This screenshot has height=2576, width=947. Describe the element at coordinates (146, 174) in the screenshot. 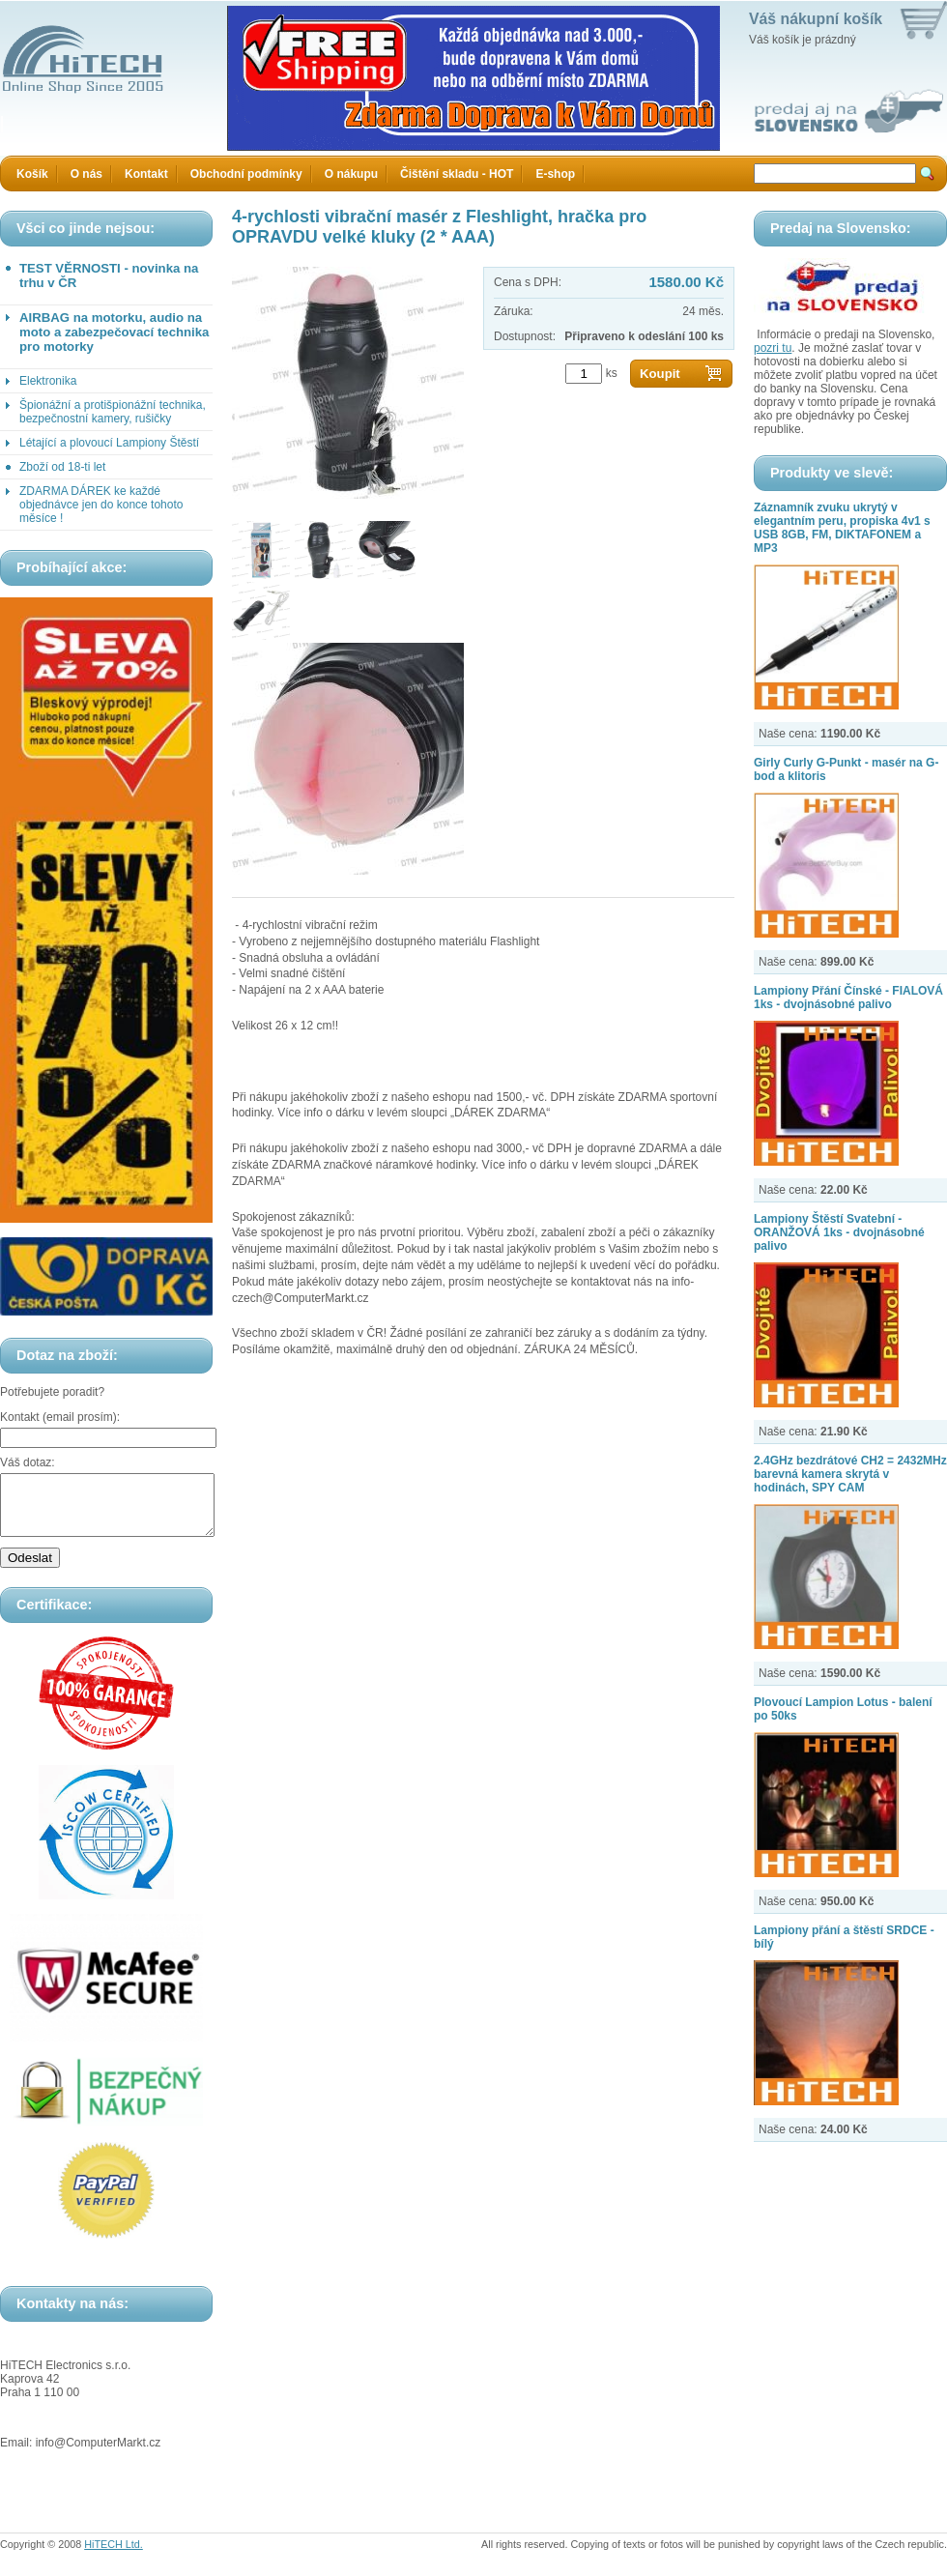

I see `Kontakt` at that location.